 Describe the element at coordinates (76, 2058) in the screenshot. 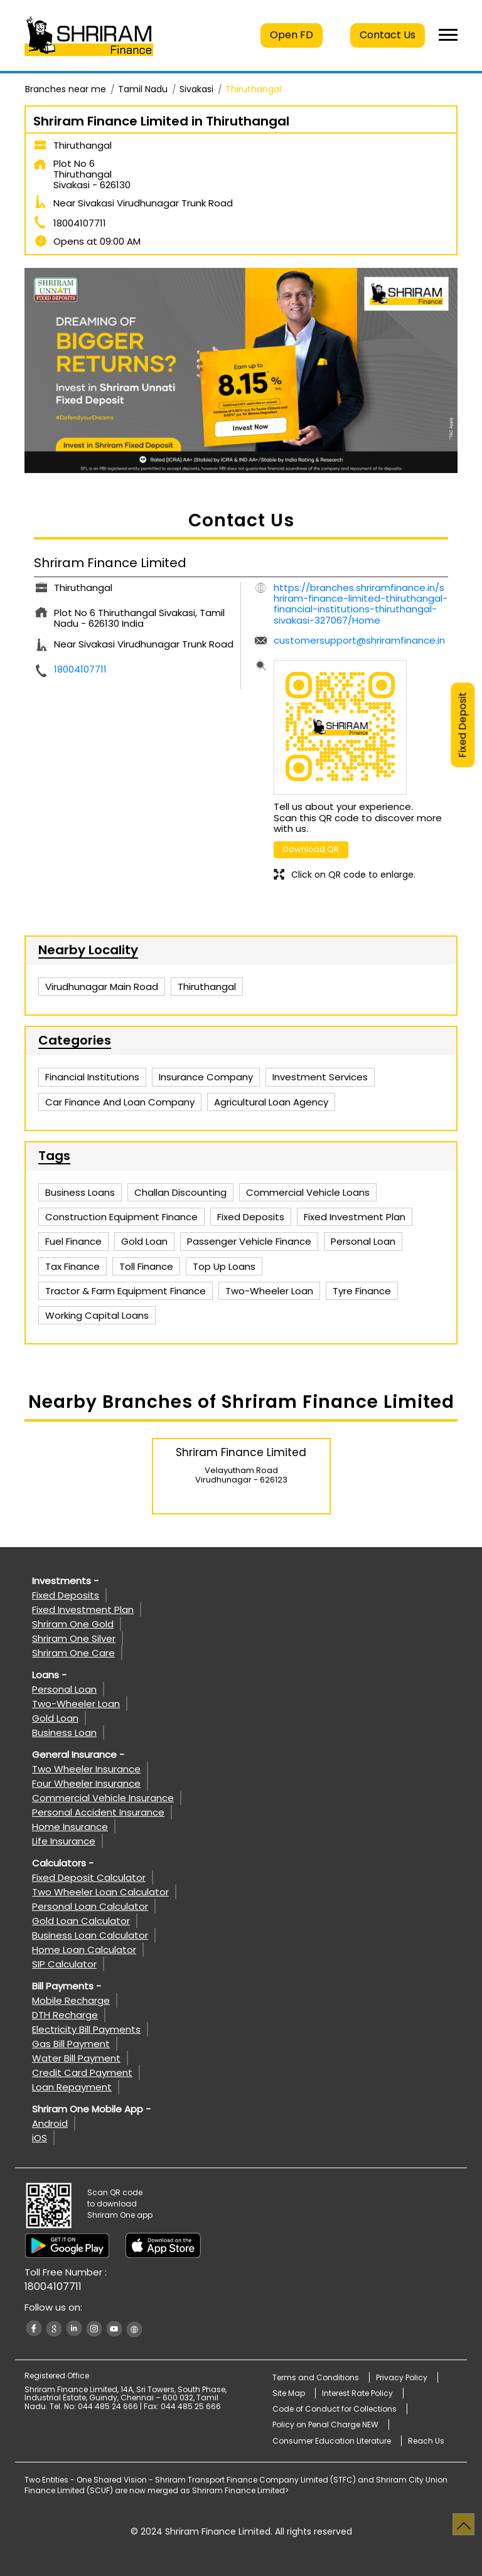

I see `Water Bill Payment` at that location.